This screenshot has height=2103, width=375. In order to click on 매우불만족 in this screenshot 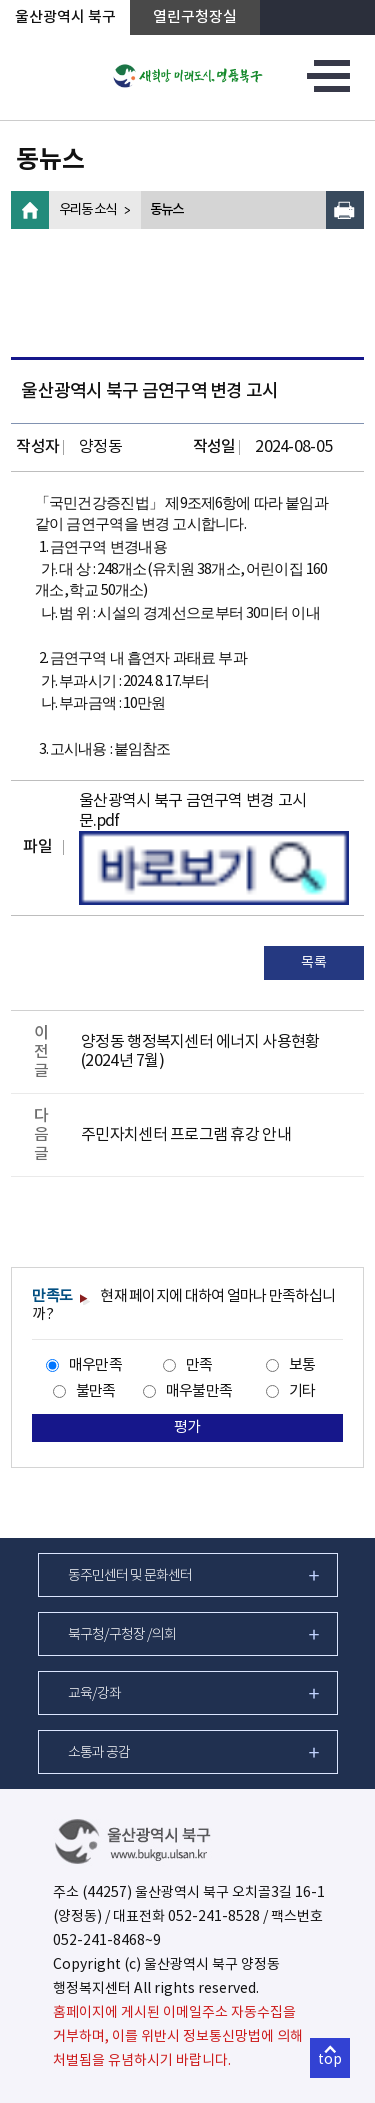, I will do `click(199, 1391)`.